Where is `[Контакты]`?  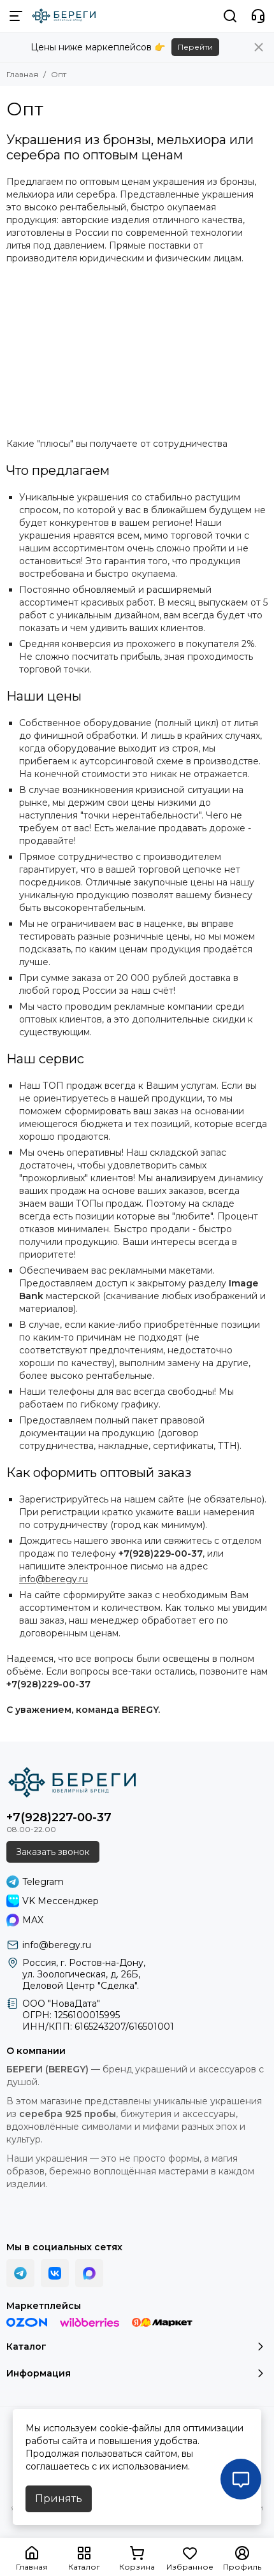 [Контакты] is located at coordinates (258, 16).